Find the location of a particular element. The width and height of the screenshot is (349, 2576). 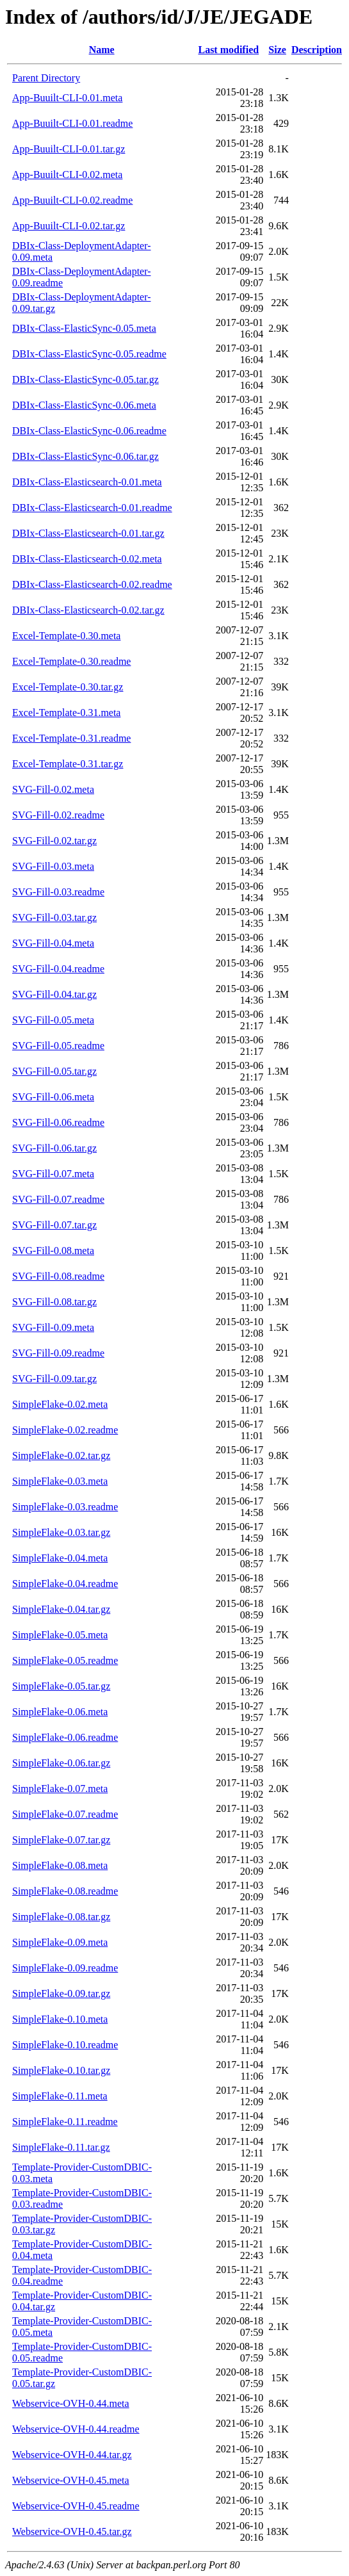

SimpleFlake-0.10.meta is located at coordinates (60, 2019).